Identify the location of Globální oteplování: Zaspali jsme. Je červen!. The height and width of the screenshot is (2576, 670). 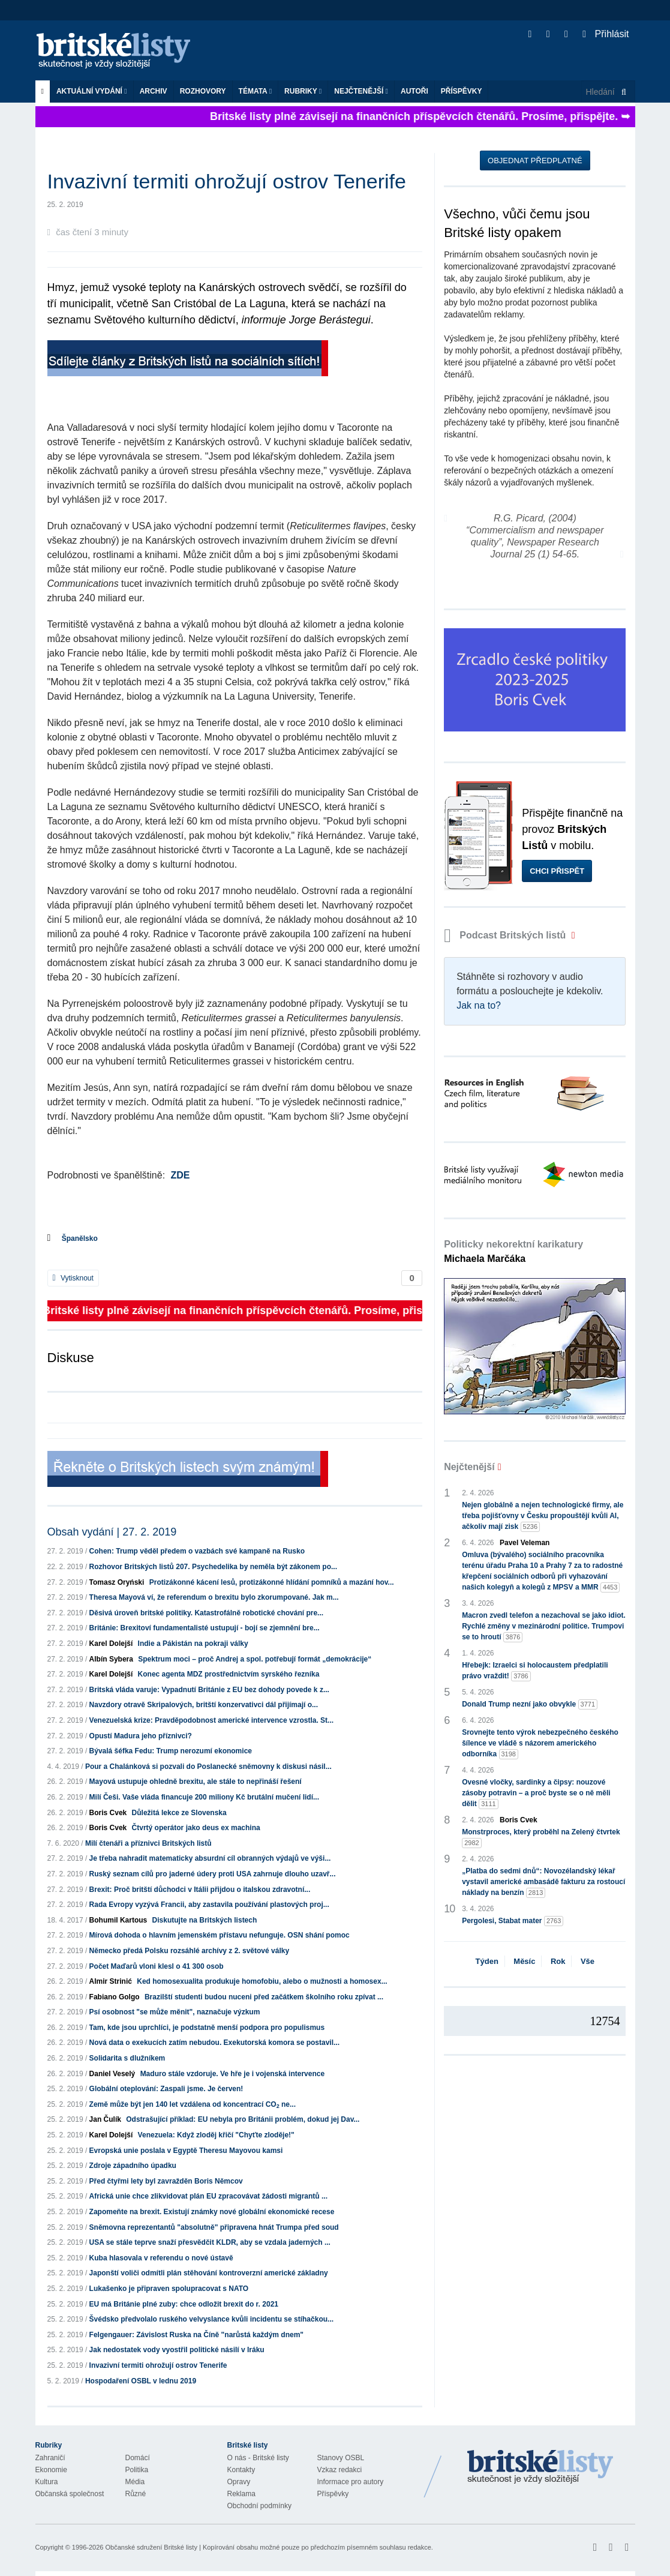
(166, 2089).